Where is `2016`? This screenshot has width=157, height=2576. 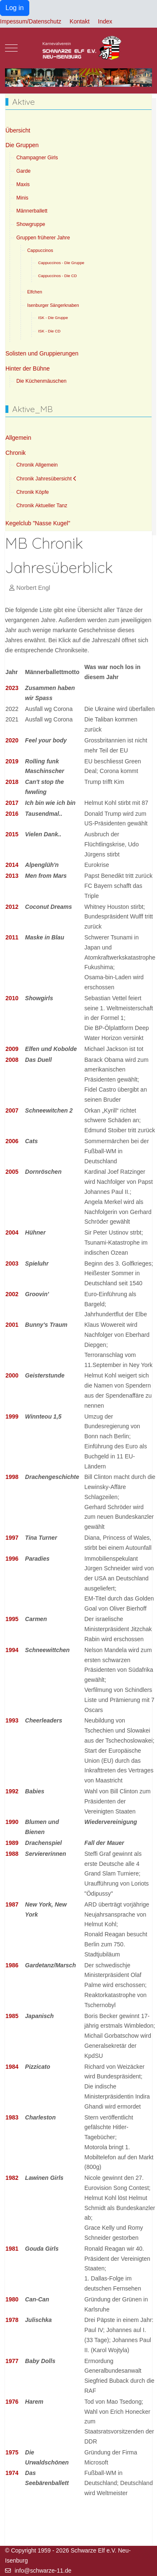
2016 is located at coordinates (11, 813).